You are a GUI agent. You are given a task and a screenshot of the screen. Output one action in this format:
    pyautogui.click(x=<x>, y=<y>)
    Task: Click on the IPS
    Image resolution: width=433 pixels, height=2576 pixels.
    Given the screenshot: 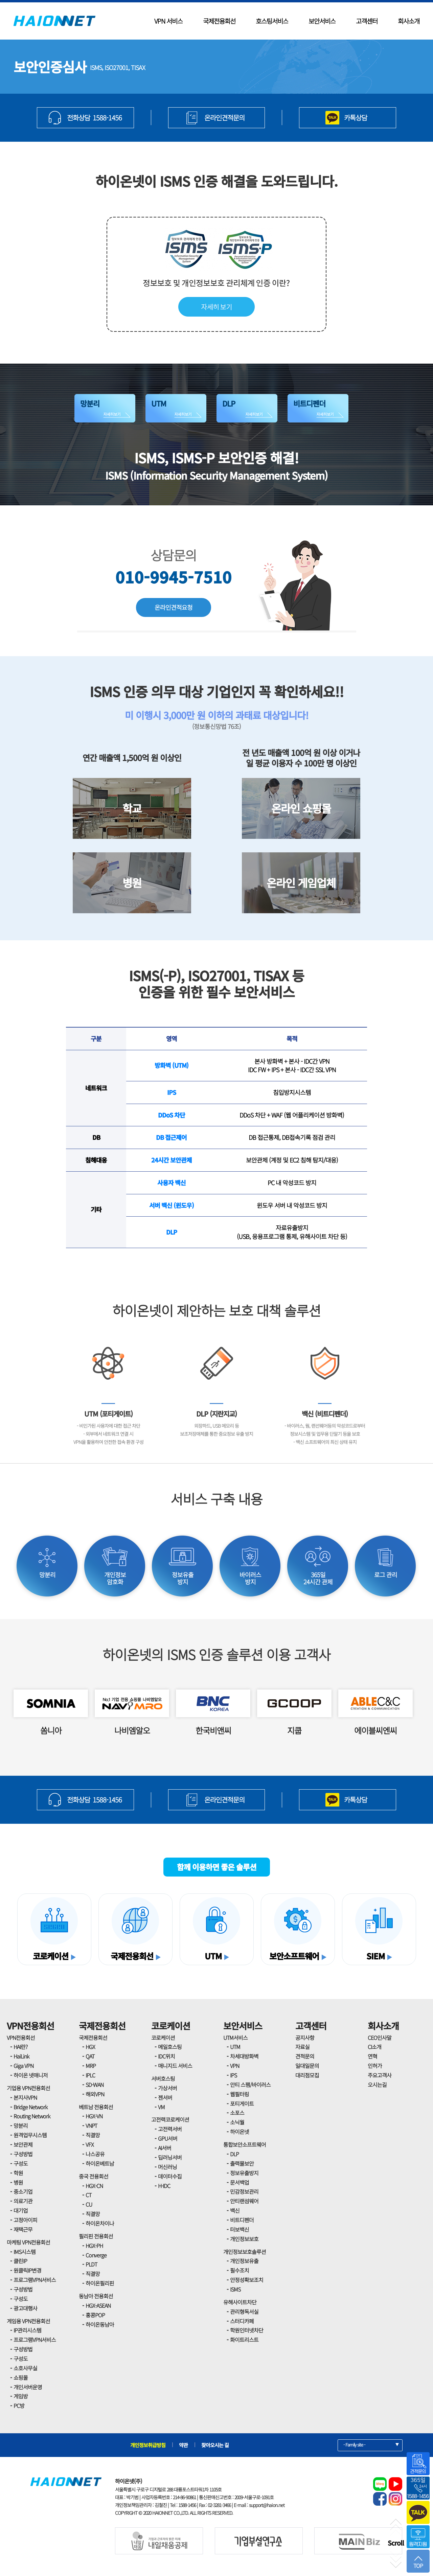 What is the action you would take?
    pyautogui.click(x=233, y=2075)
    